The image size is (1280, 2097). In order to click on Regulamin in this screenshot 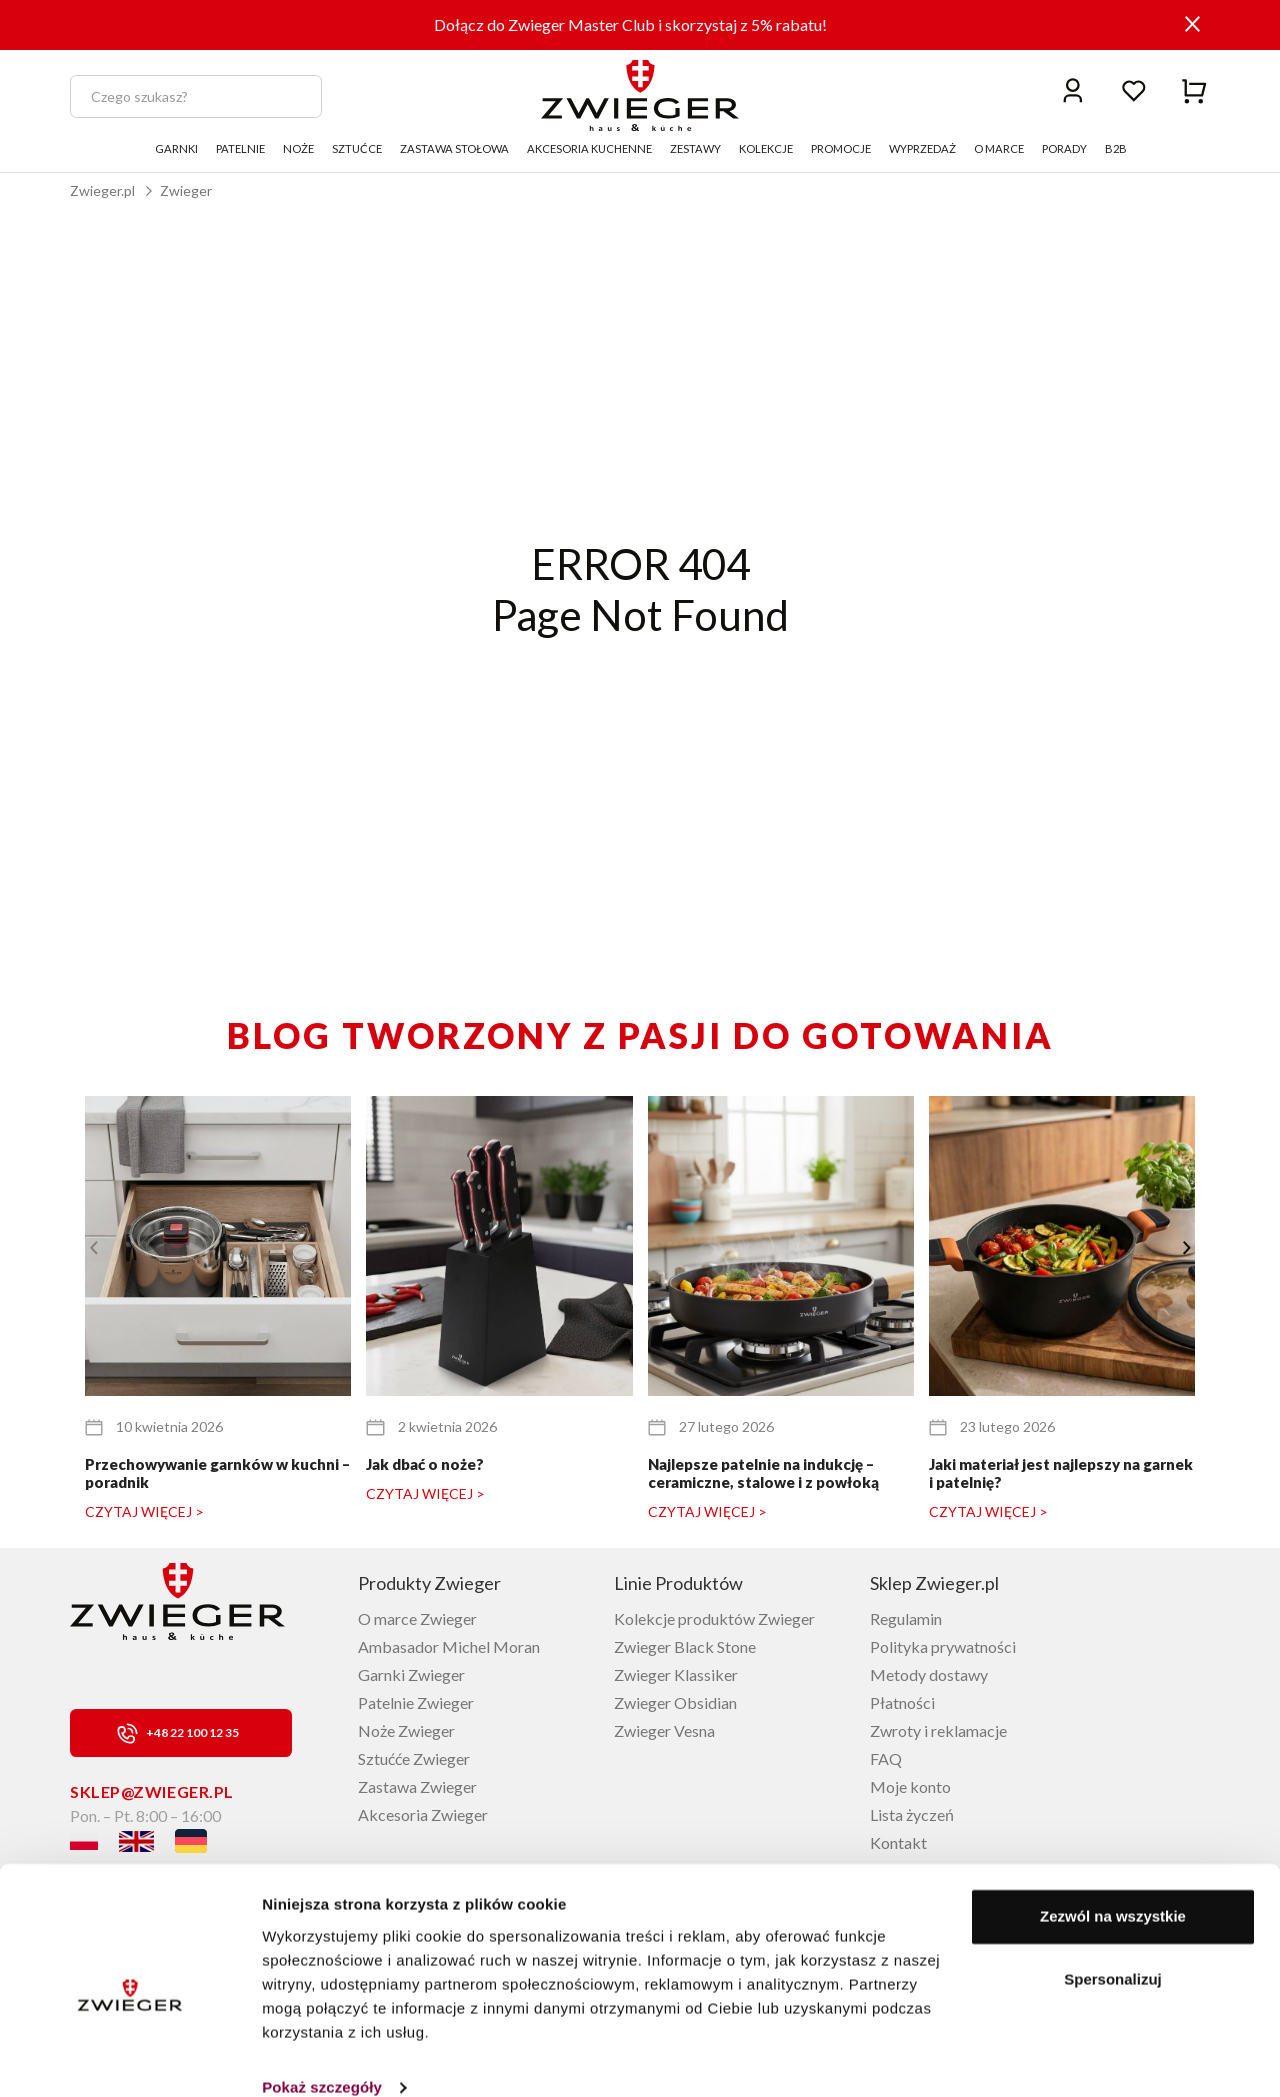, I will do `click(906, 1618)`.